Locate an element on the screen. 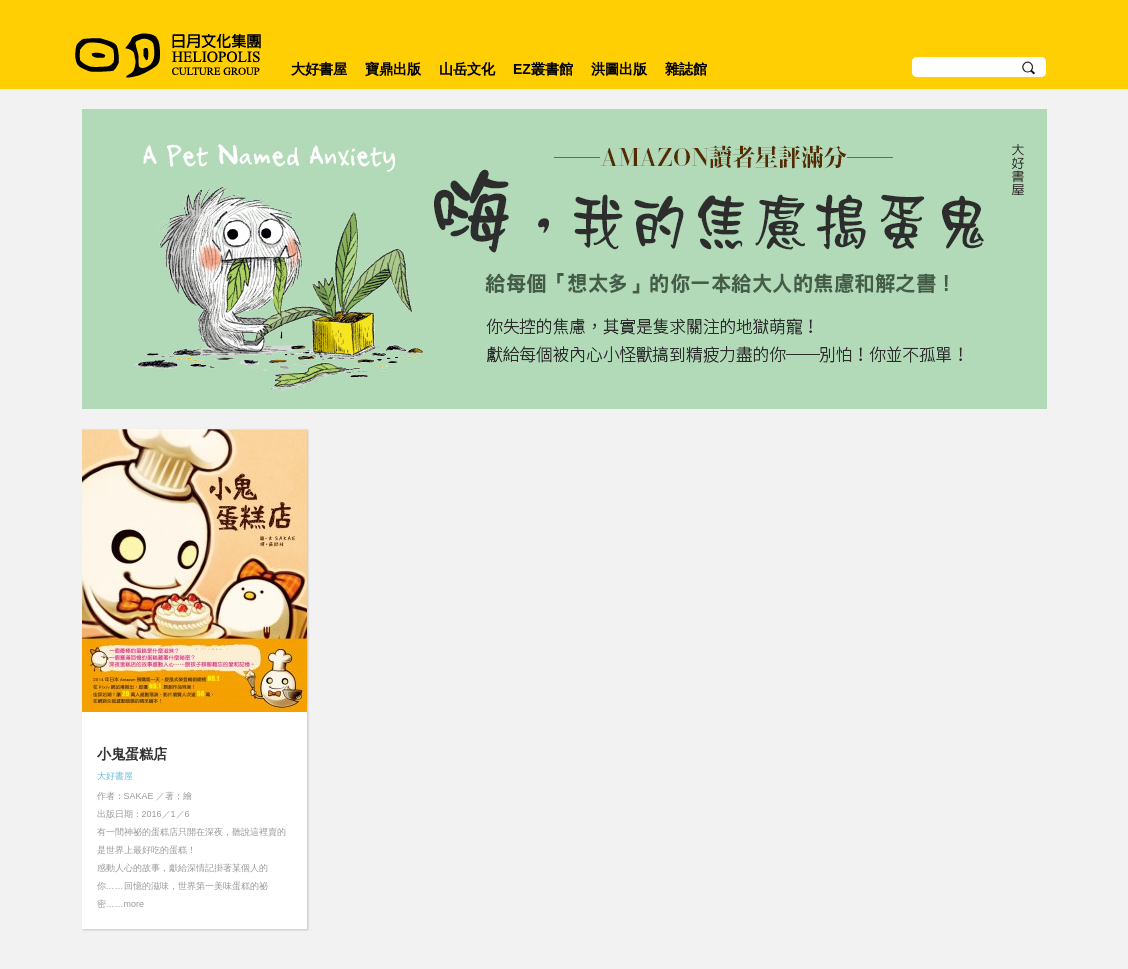  寶鼎出版 is located at coordinates (393, 69).